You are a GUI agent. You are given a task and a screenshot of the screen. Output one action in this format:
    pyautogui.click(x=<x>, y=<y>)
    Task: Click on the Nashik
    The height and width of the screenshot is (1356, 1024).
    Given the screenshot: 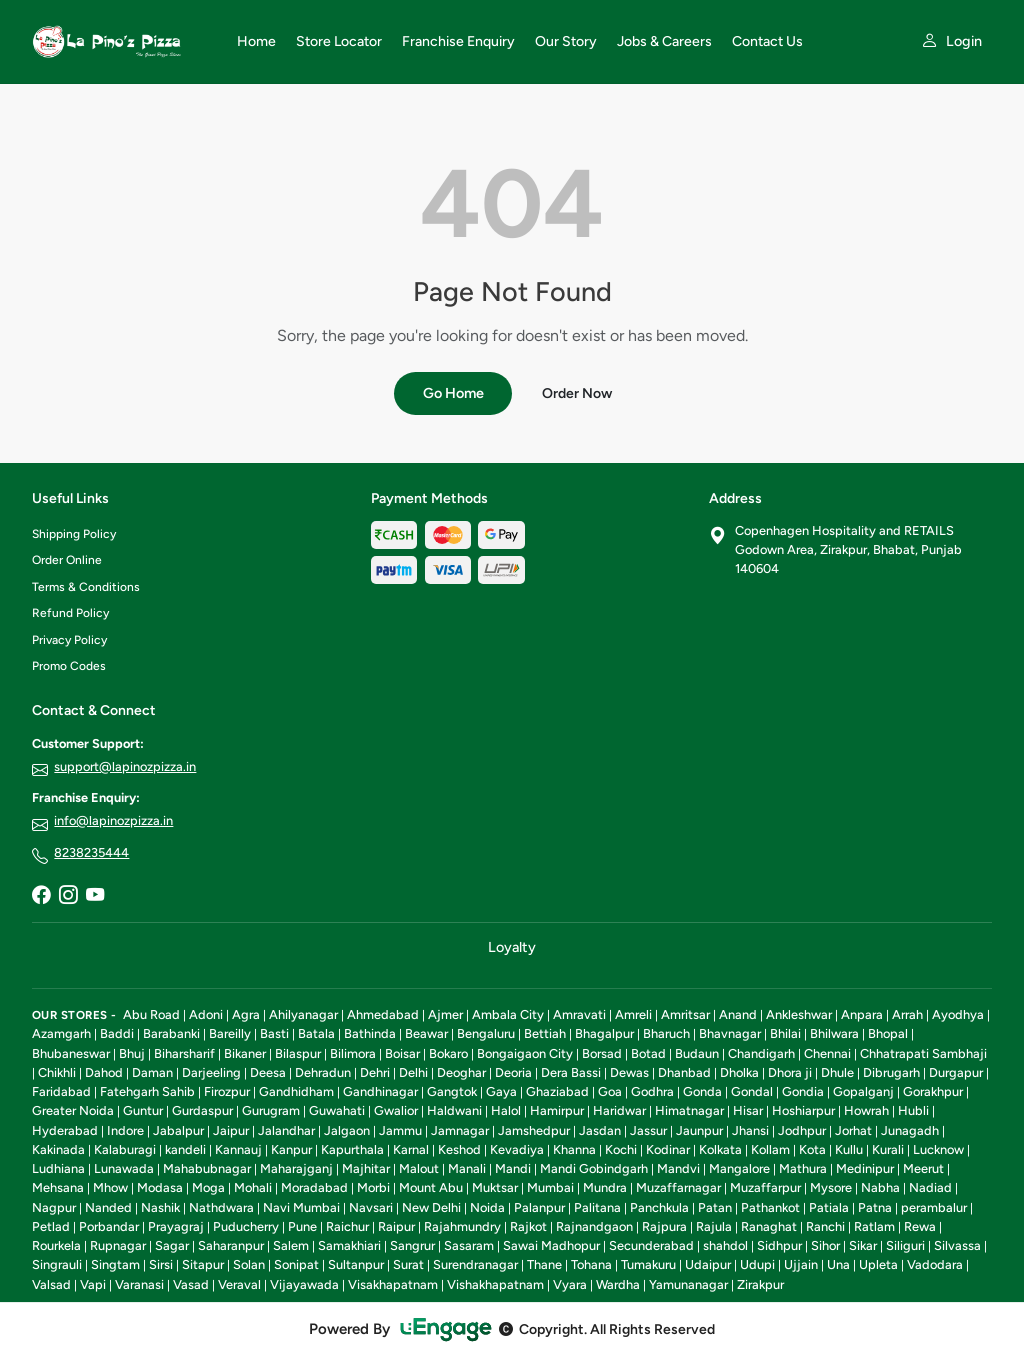 What is the action you would take?
    pyautogui.click(x=160, y=1207)
    